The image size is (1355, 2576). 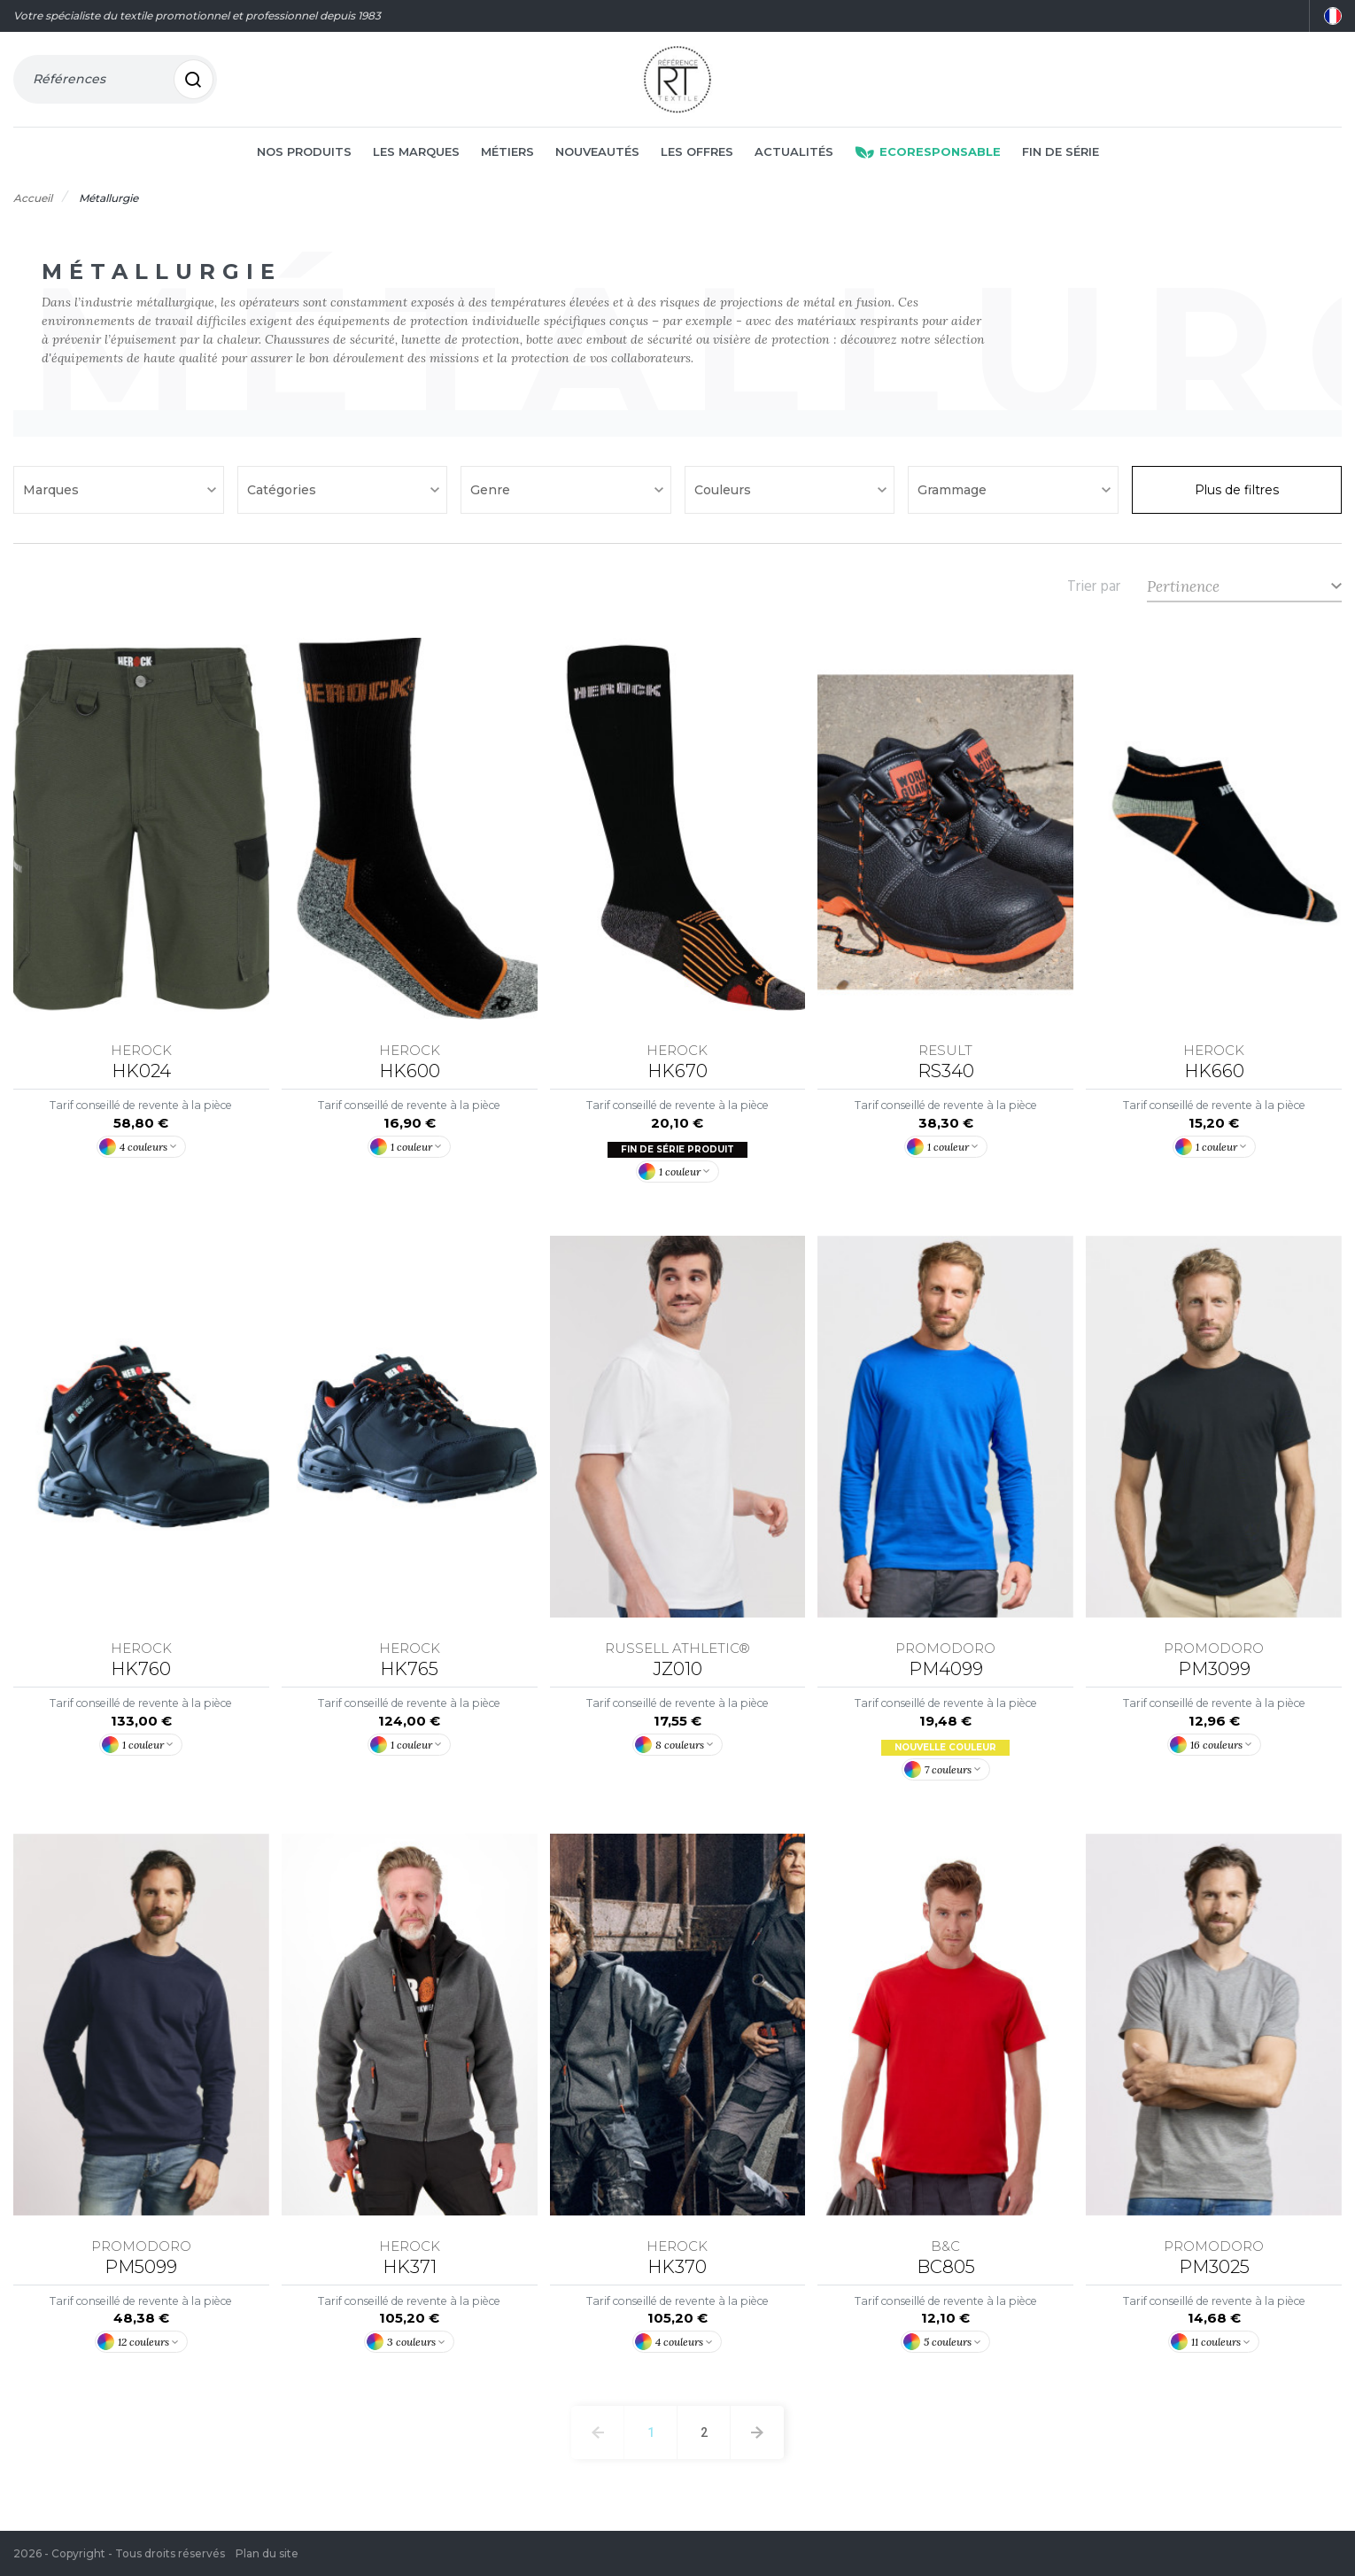 What do you see at coordinates (52, 491) in the screenshot?
I see `Marques` at bounding box center [52, 491].